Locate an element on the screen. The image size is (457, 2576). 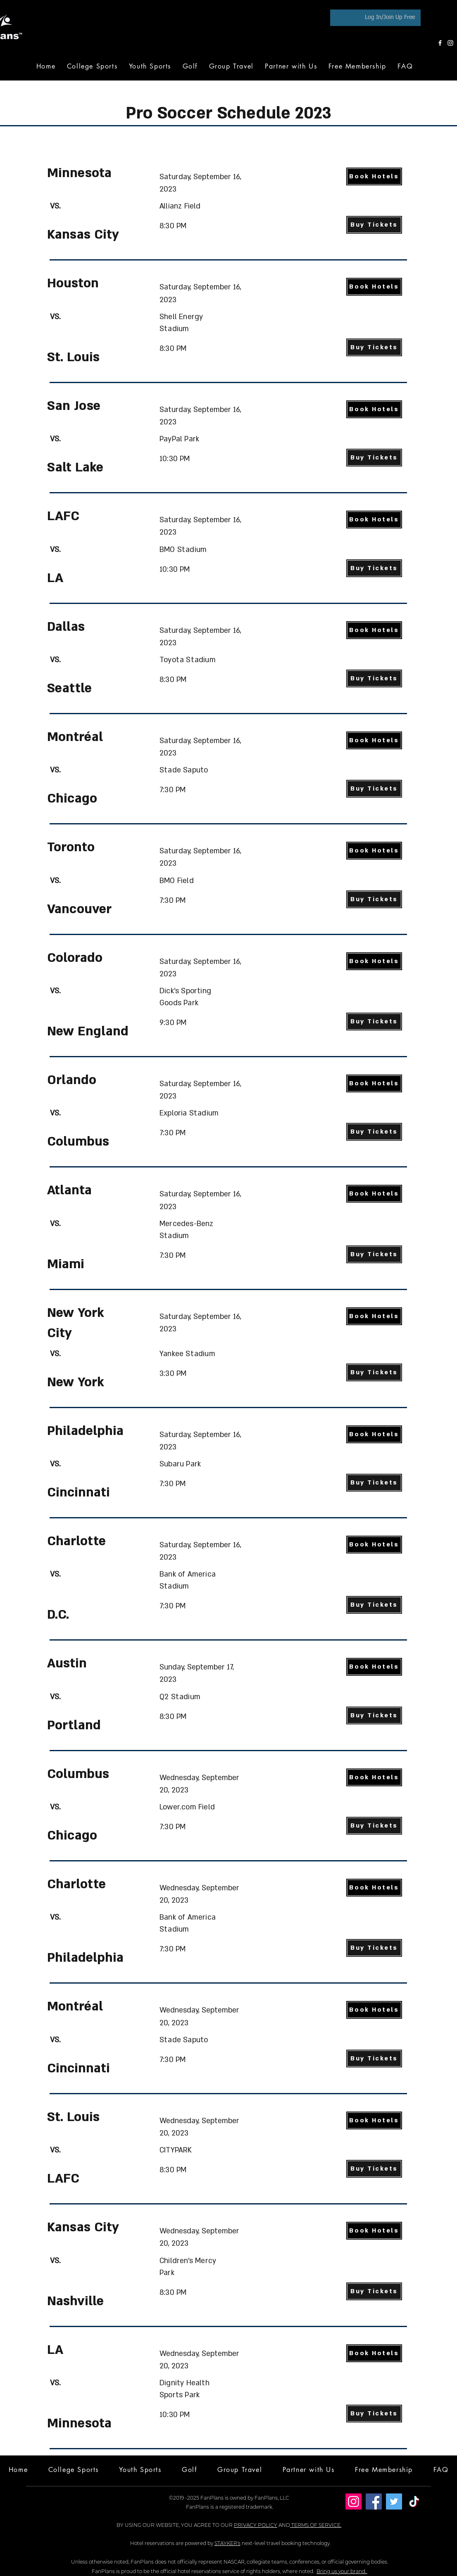
[TikTok] is located at coordinates (414, 2501).